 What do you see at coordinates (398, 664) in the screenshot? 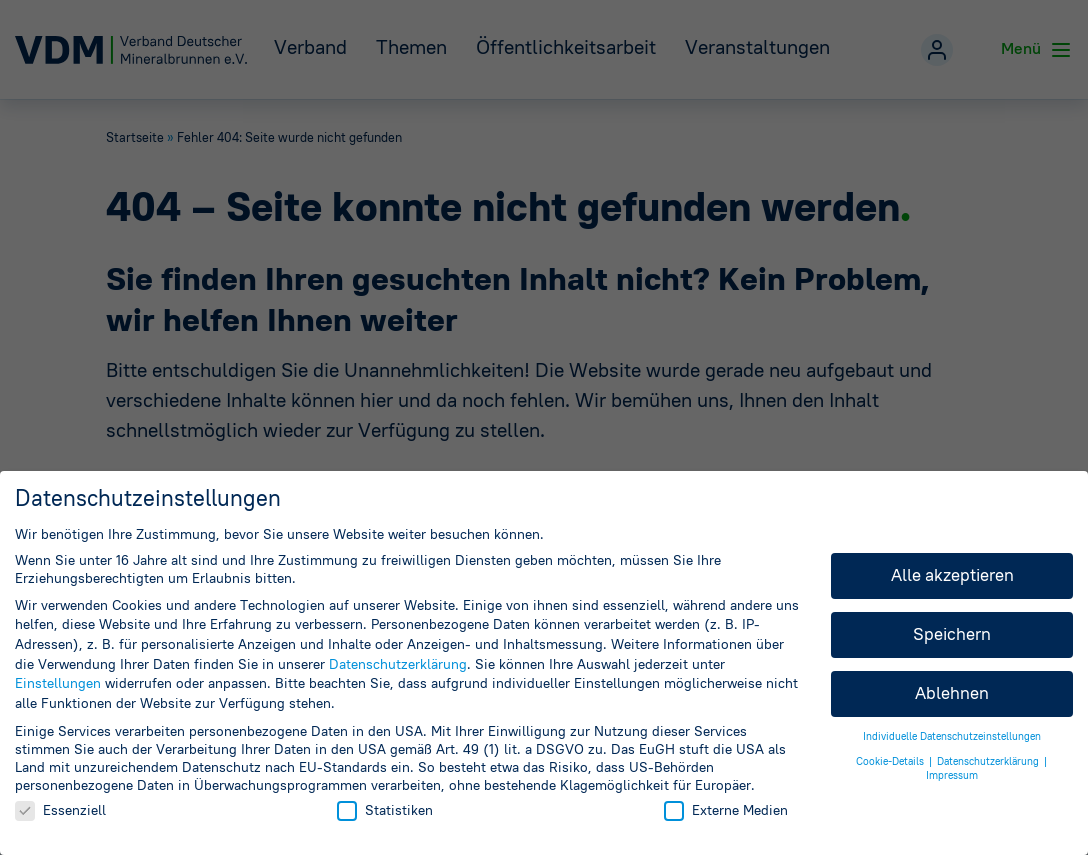
I see `Datenschutzerklärung` at bounding box center [398, 664].